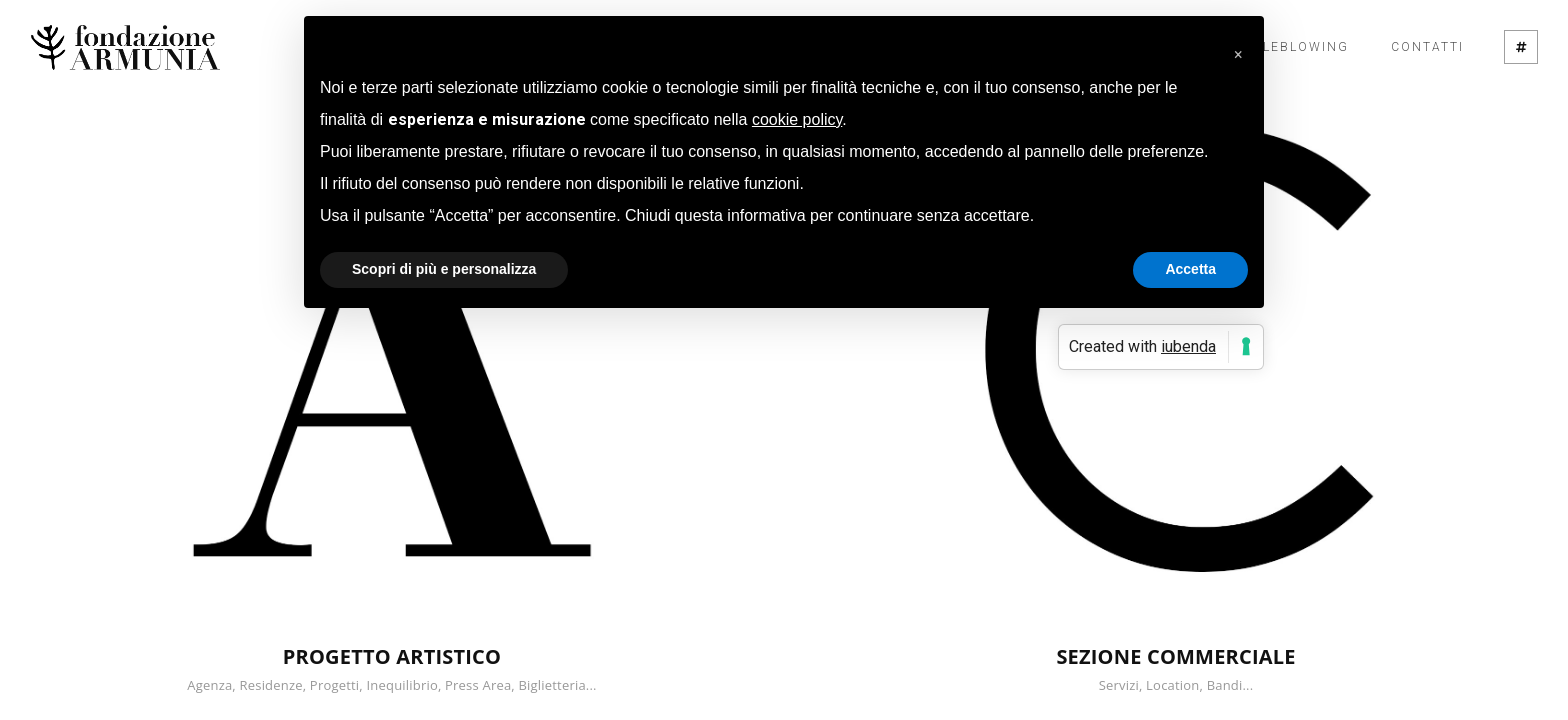 This screenshot has height=720, width=1568. I want to click on Accetta [button], so click(1190, 269).